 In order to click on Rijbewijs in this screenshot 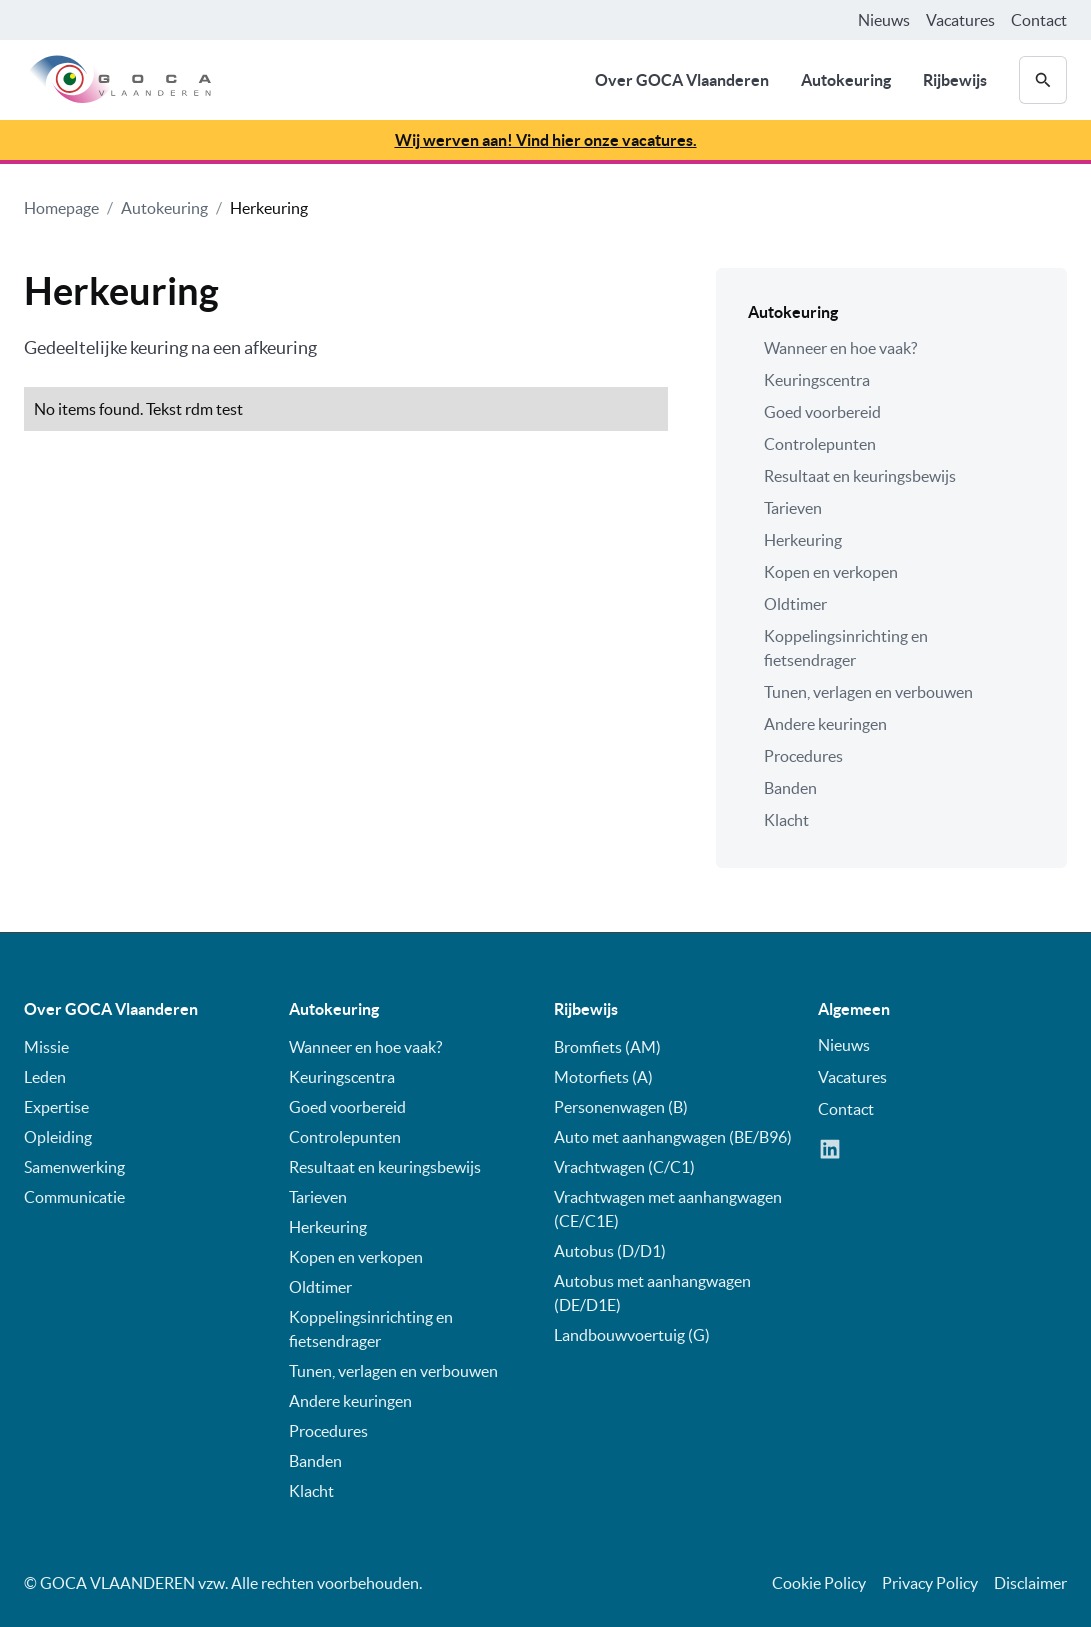, I will do `click(955, 80)`.